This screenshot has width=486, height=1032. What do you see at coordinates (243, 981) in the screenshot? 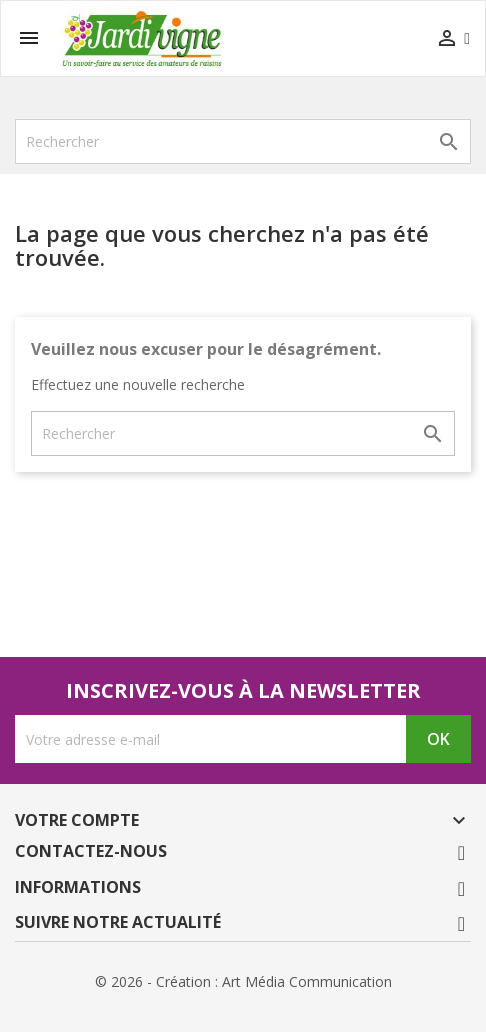
I see `© 2026 - Création : Art Média Communication` at bounding box center [243, 981].